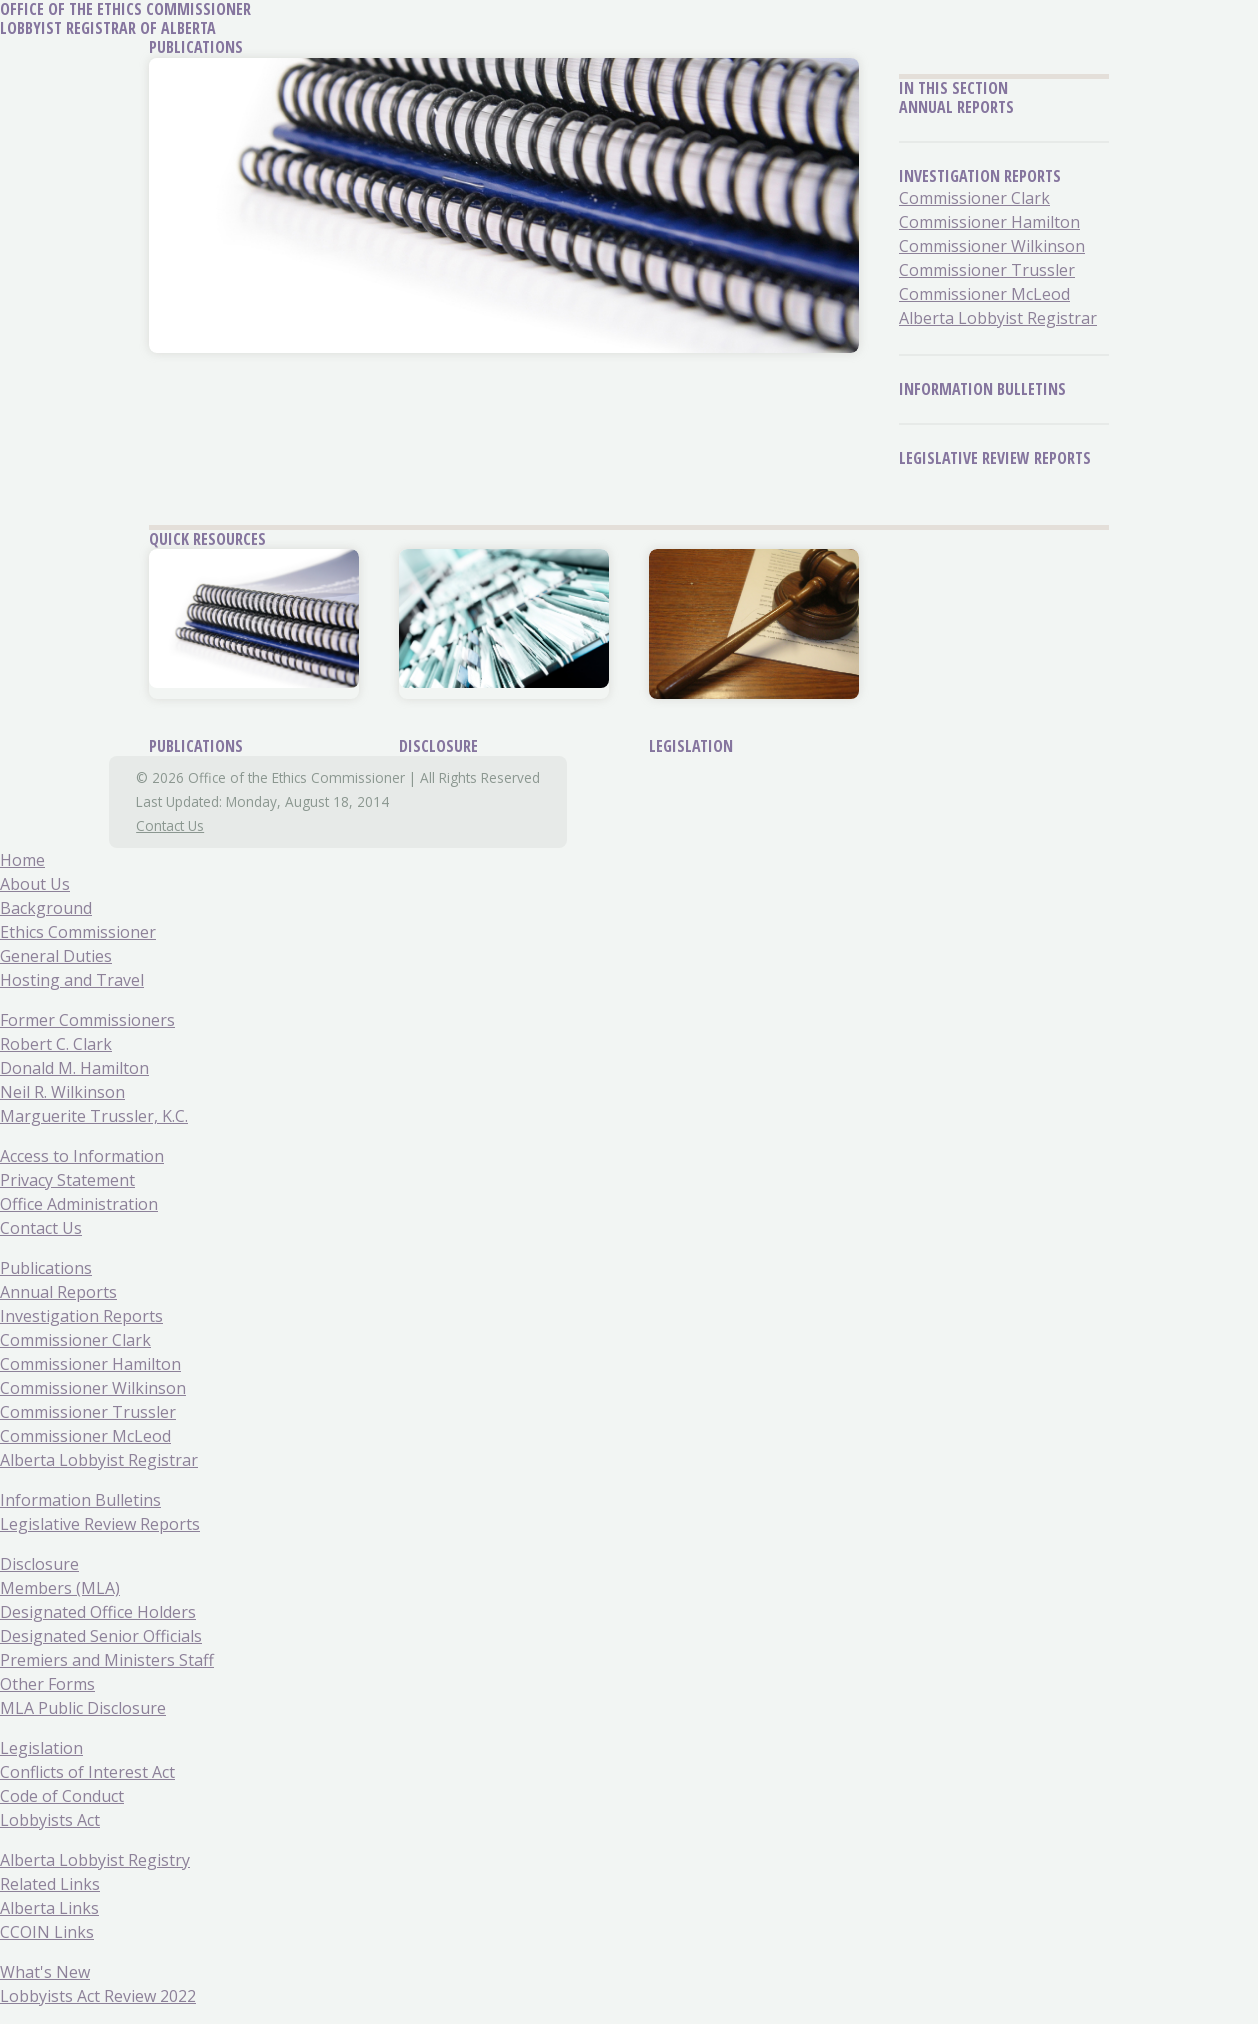 The image size is (1258, 2024). Describe the element at coordinates (62, 1092) in the screenshot. I see `Neil R. Wilkinson` at that location.